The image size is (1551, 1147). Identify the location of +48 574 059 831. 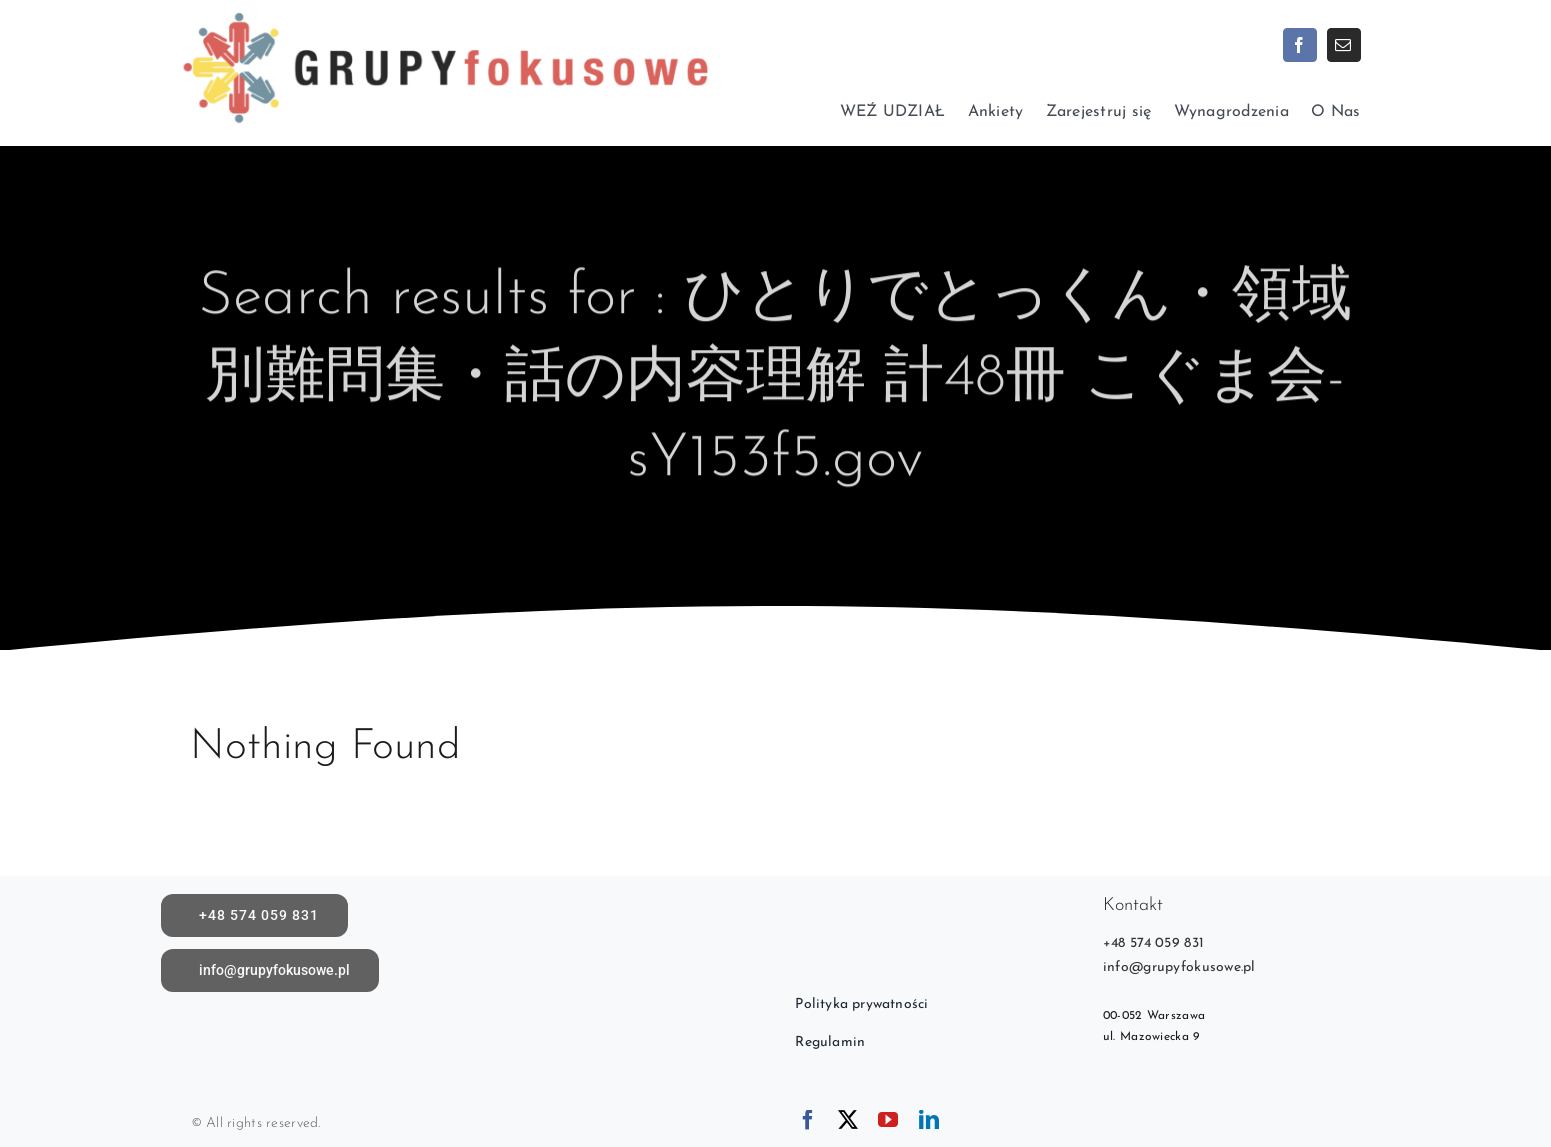
(1153, 943).